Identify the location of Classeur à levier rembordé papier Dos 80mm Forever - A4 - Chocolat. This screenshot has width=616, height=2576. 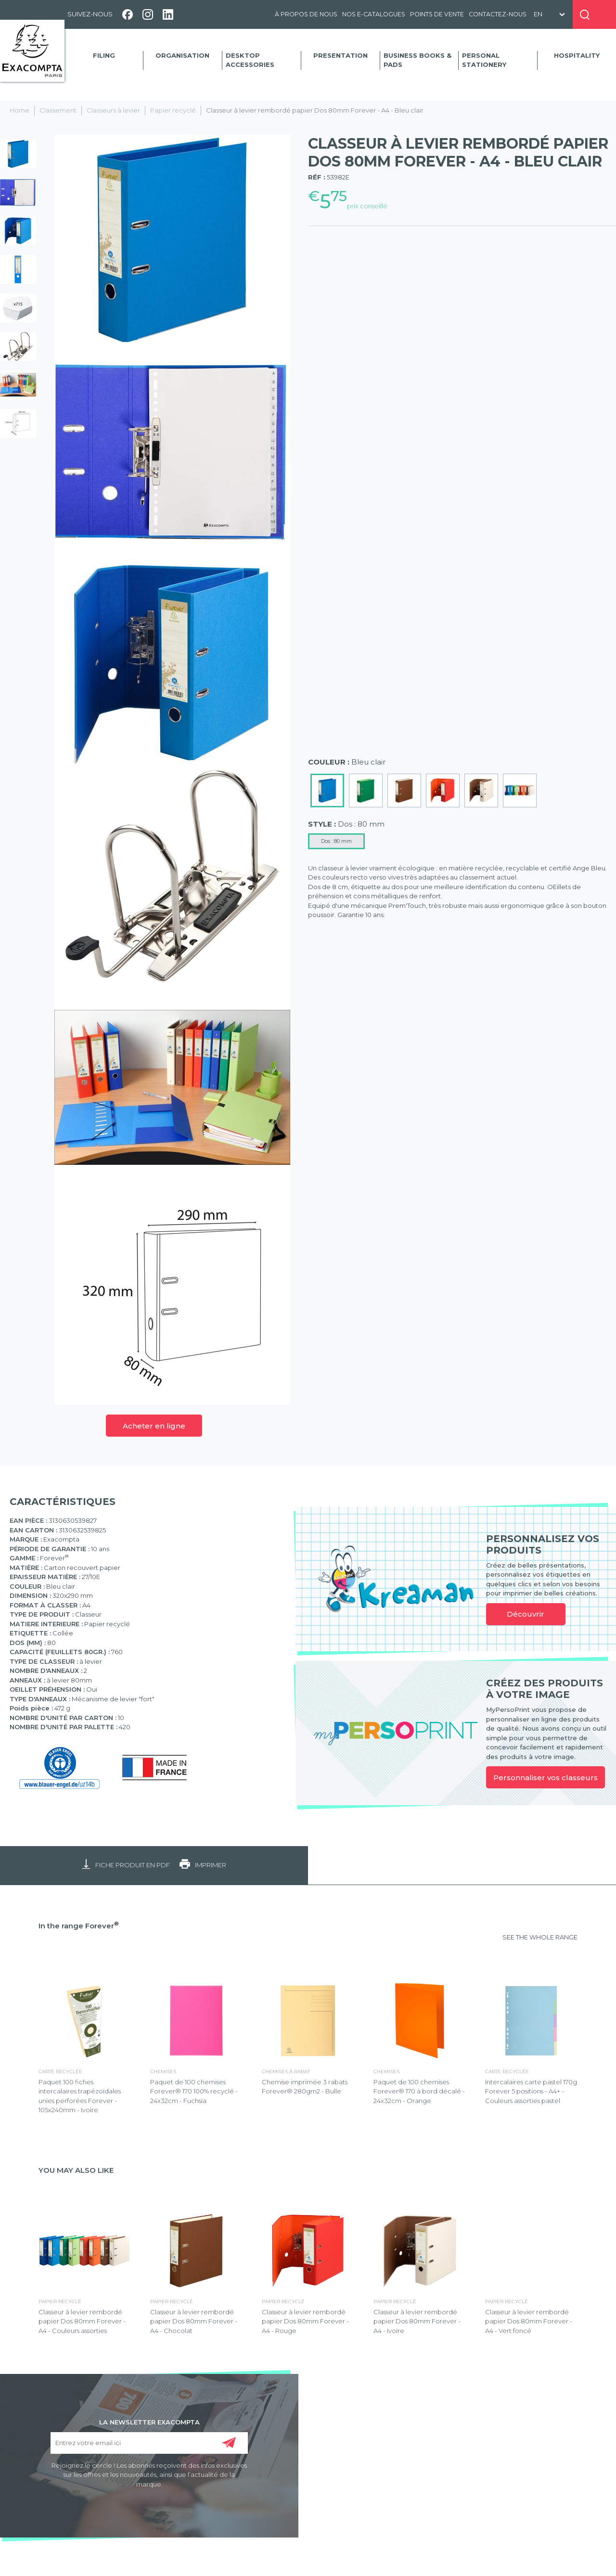
(193, 2321).